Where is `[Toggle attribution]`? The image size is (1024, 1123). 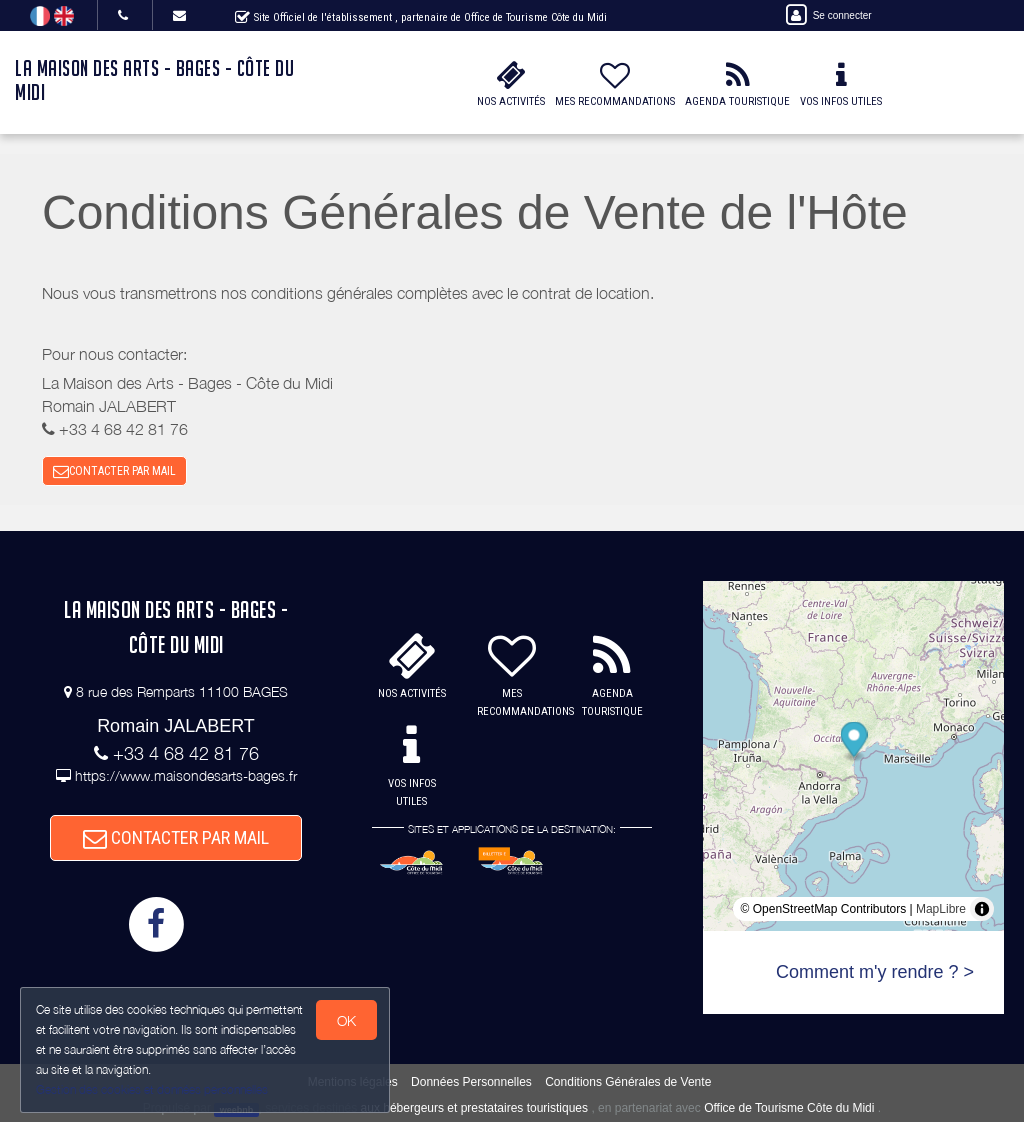 [Toggle attribution] is located at coordinates (982, 910).